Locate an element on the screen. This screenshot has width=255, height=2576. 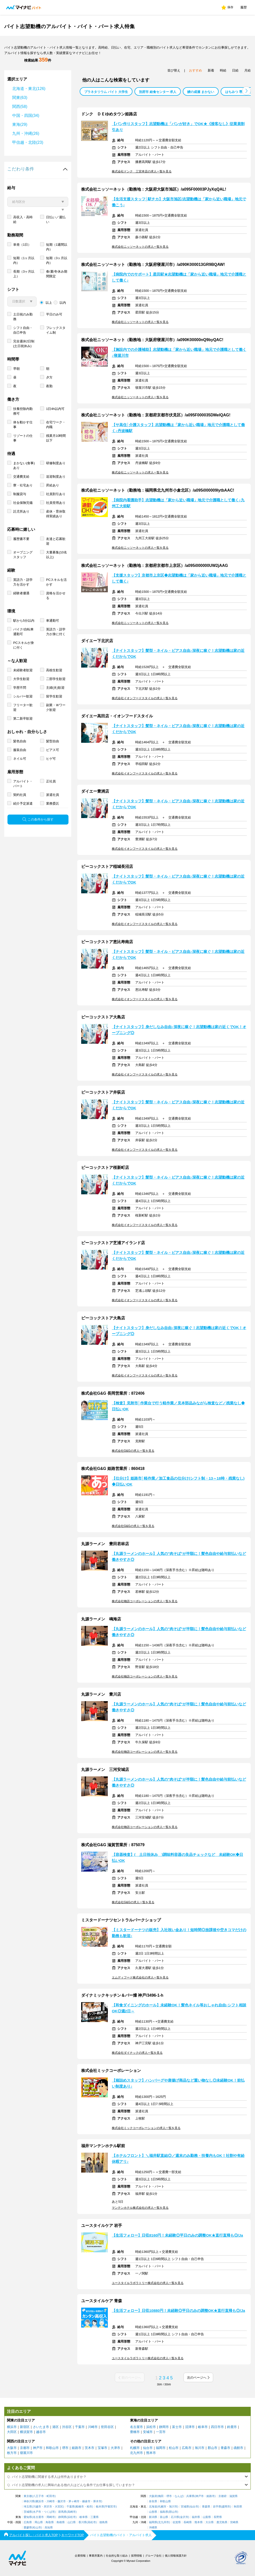
短期（1週間以内） is located at coordinates (56, 265).